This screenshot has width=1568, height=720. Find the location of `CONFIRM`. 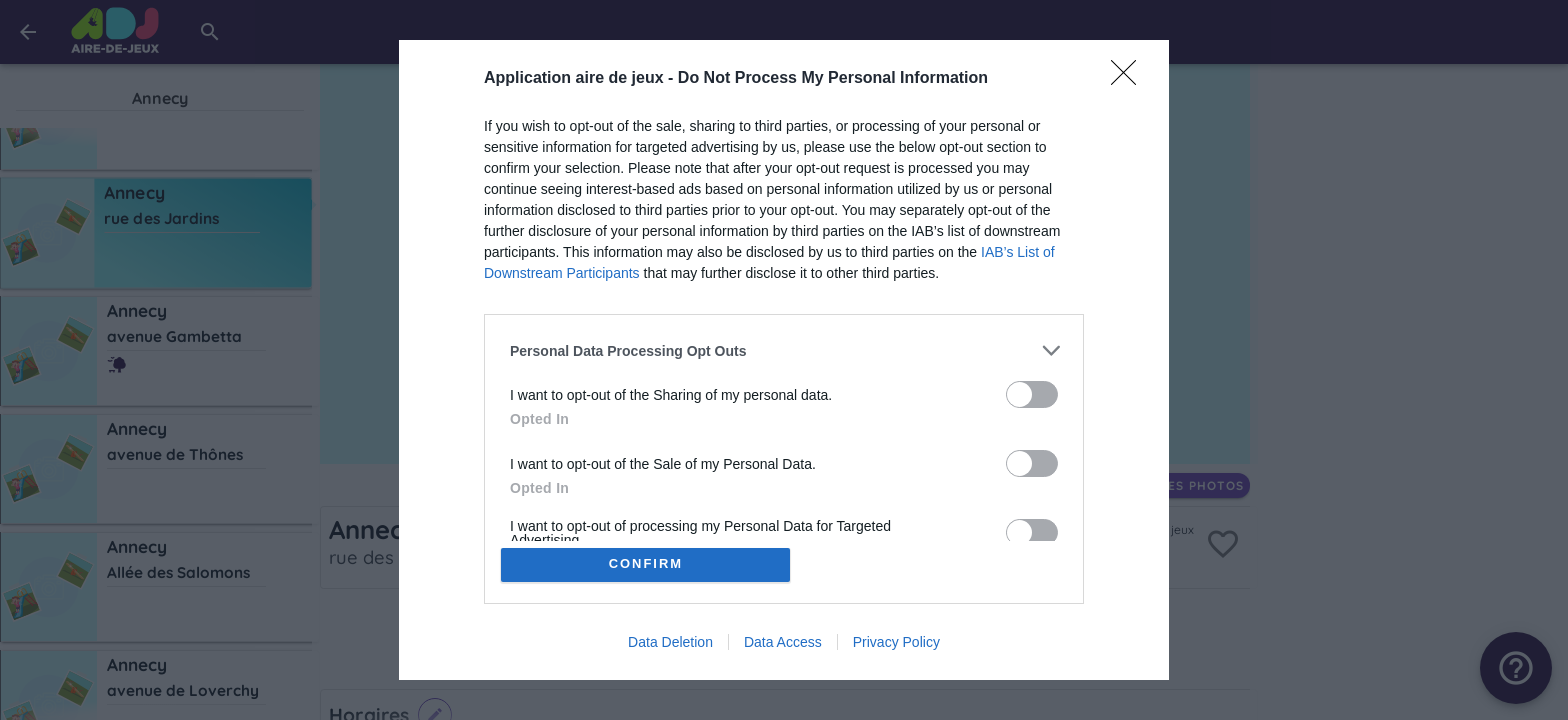

CONFIRM is located at coordinates (646, 564).